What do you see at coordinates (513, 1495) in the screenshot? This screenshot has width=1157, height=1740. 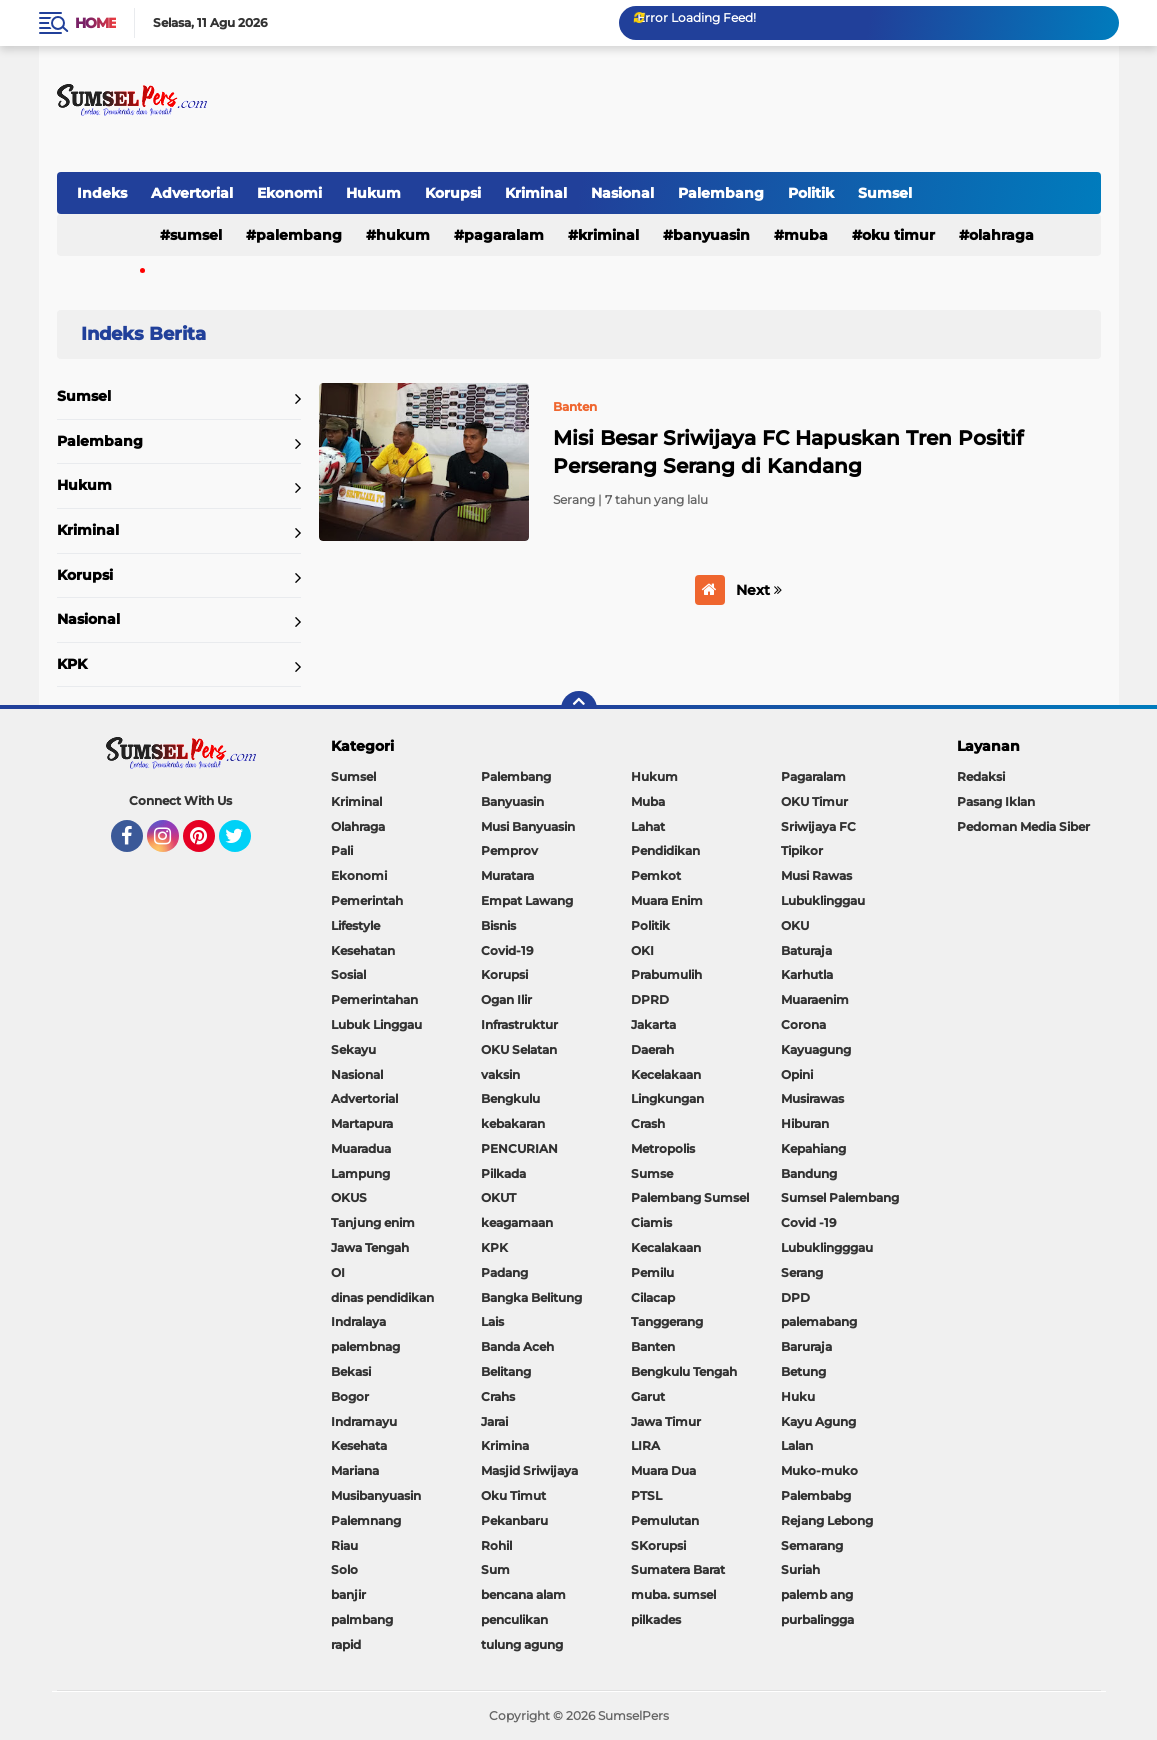 I see `Oku Timut` at bounding box center [513, 1495].